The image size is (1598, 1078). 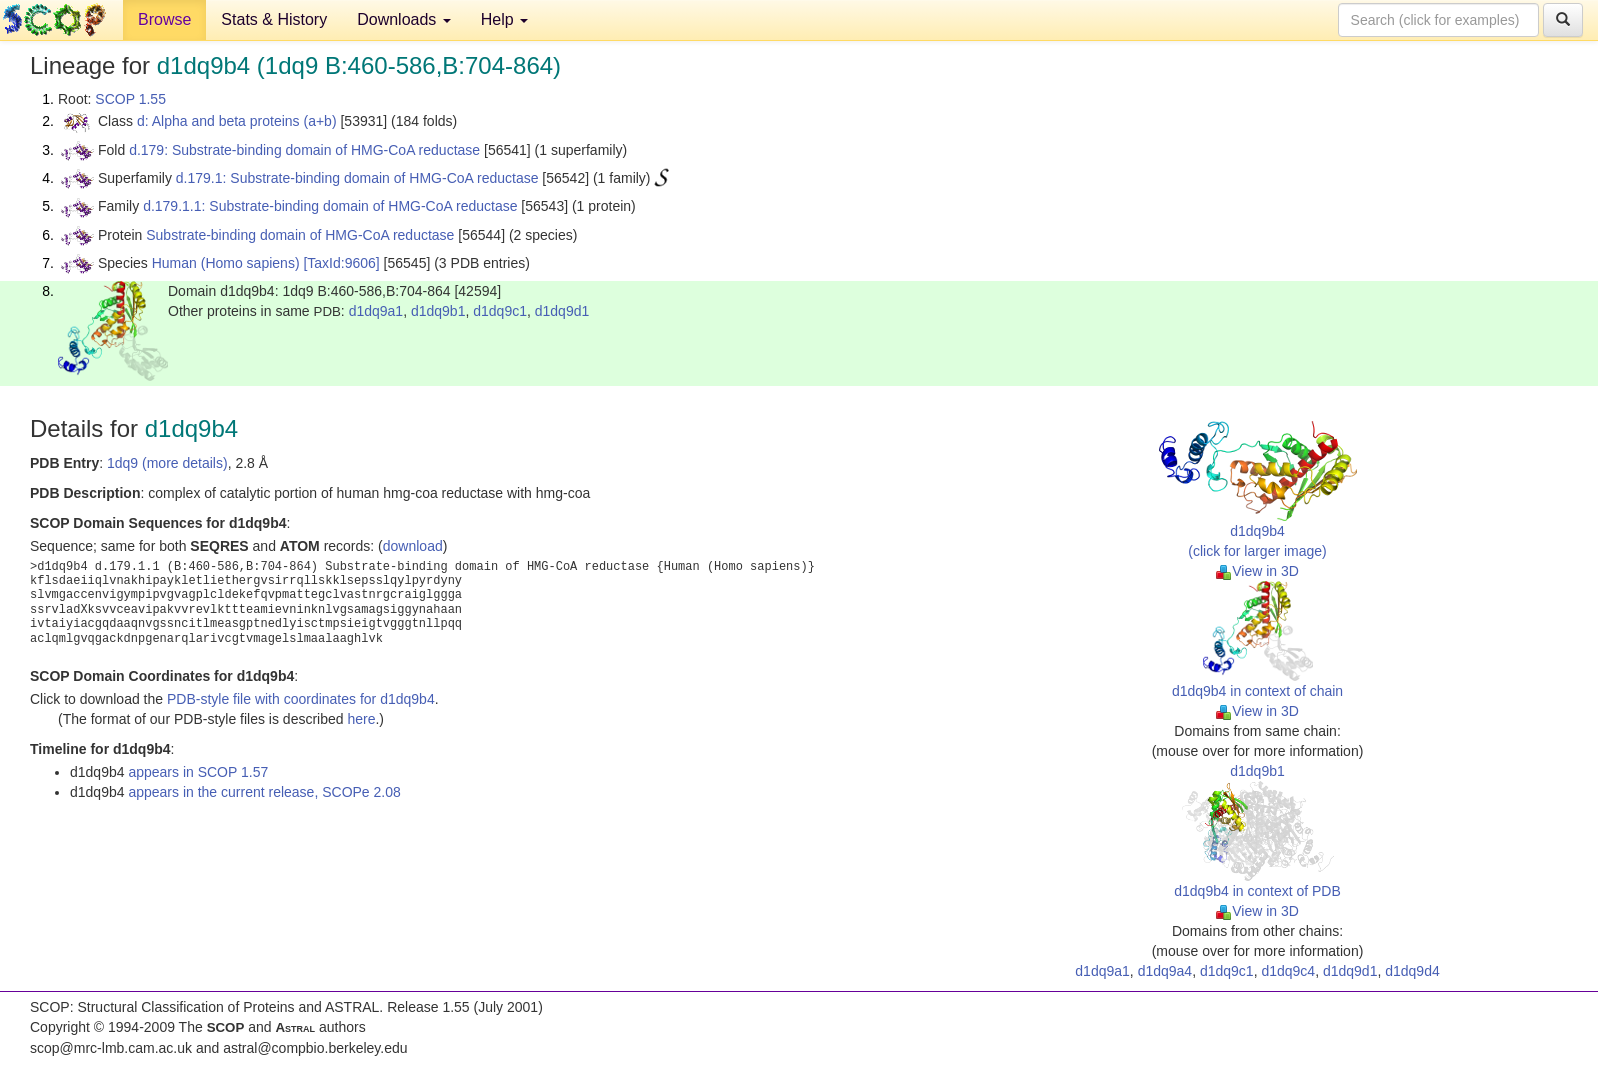 What do you see at coordinates (198, 772) in the screenshot?
I see `appears in SCOP 1.57` at bounding box center [198, 772].